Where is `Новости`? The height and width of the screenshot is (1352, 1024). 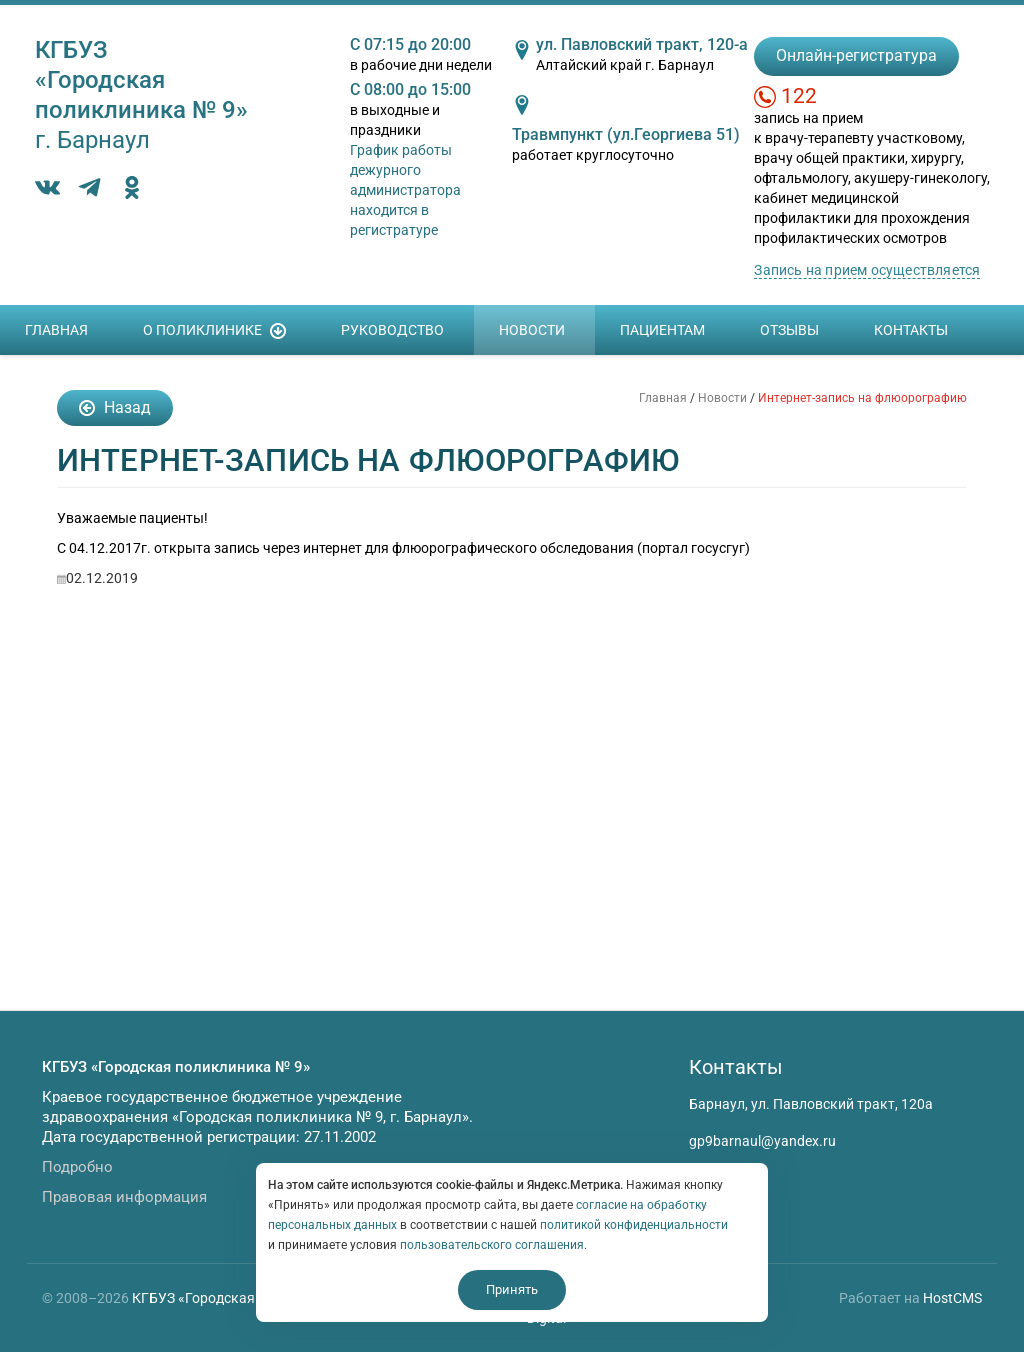
Новости is located at coordinates (532, 330).